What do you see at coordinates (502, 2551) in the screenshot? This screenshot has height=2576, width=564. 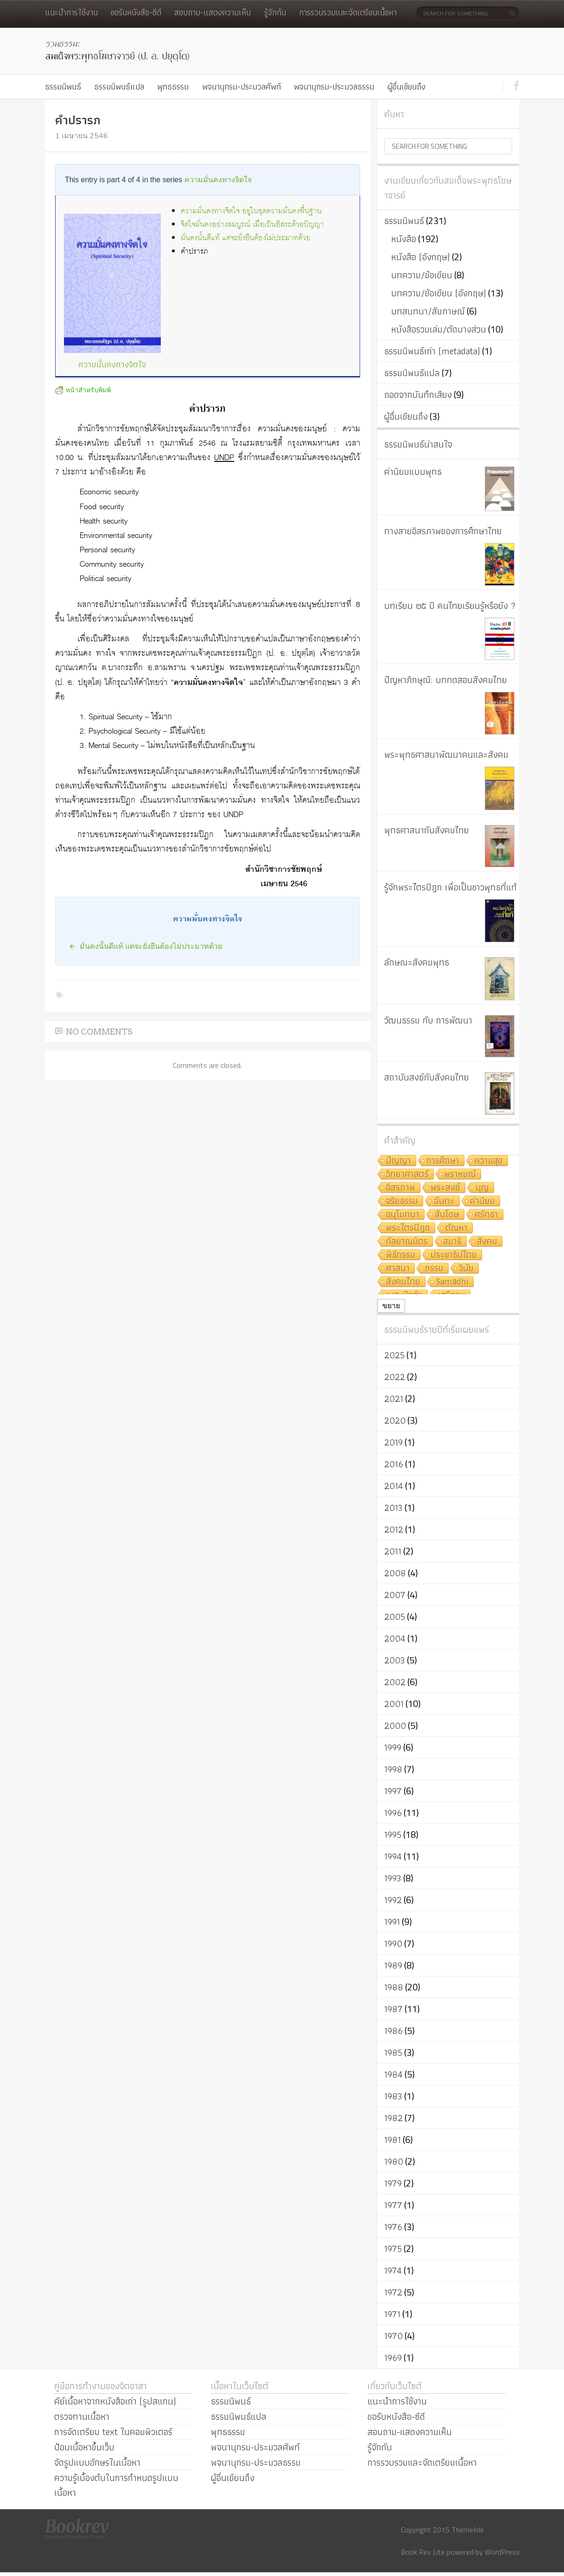 I see `WordPress` at bounding box center [502, 2551].